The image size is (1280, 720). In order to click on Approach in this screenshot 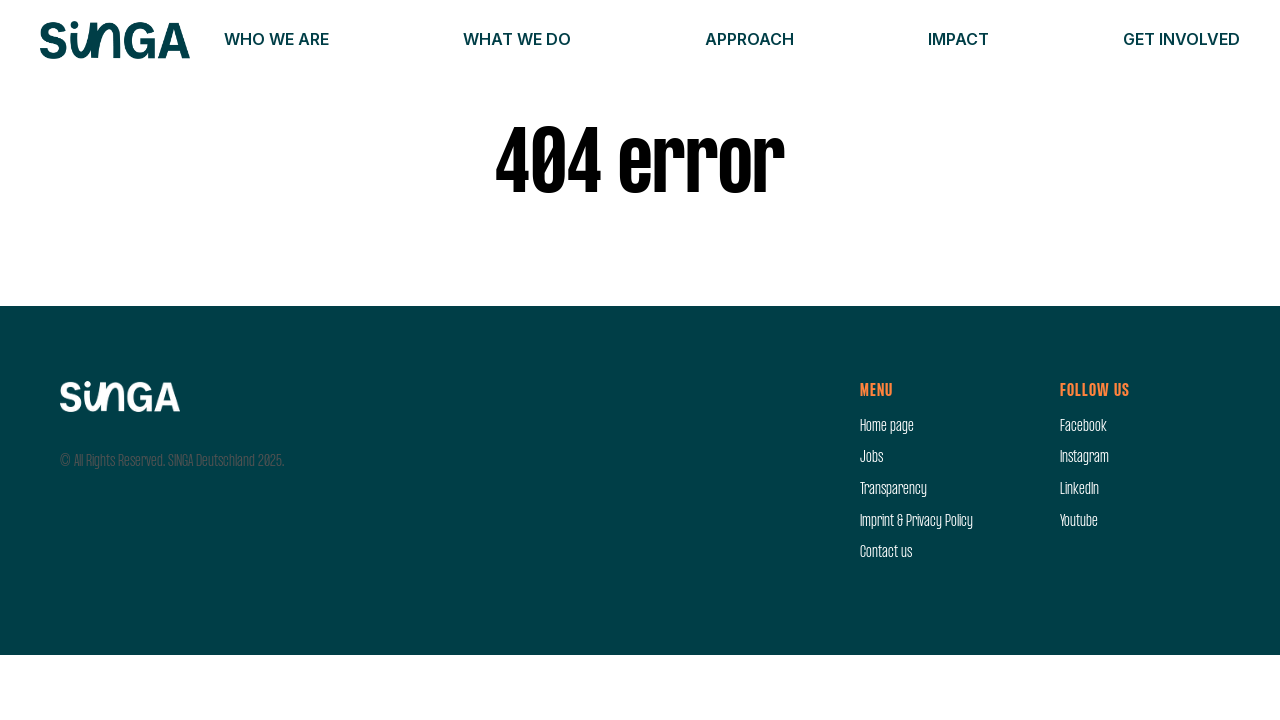, I will do `click(749, 39)`.